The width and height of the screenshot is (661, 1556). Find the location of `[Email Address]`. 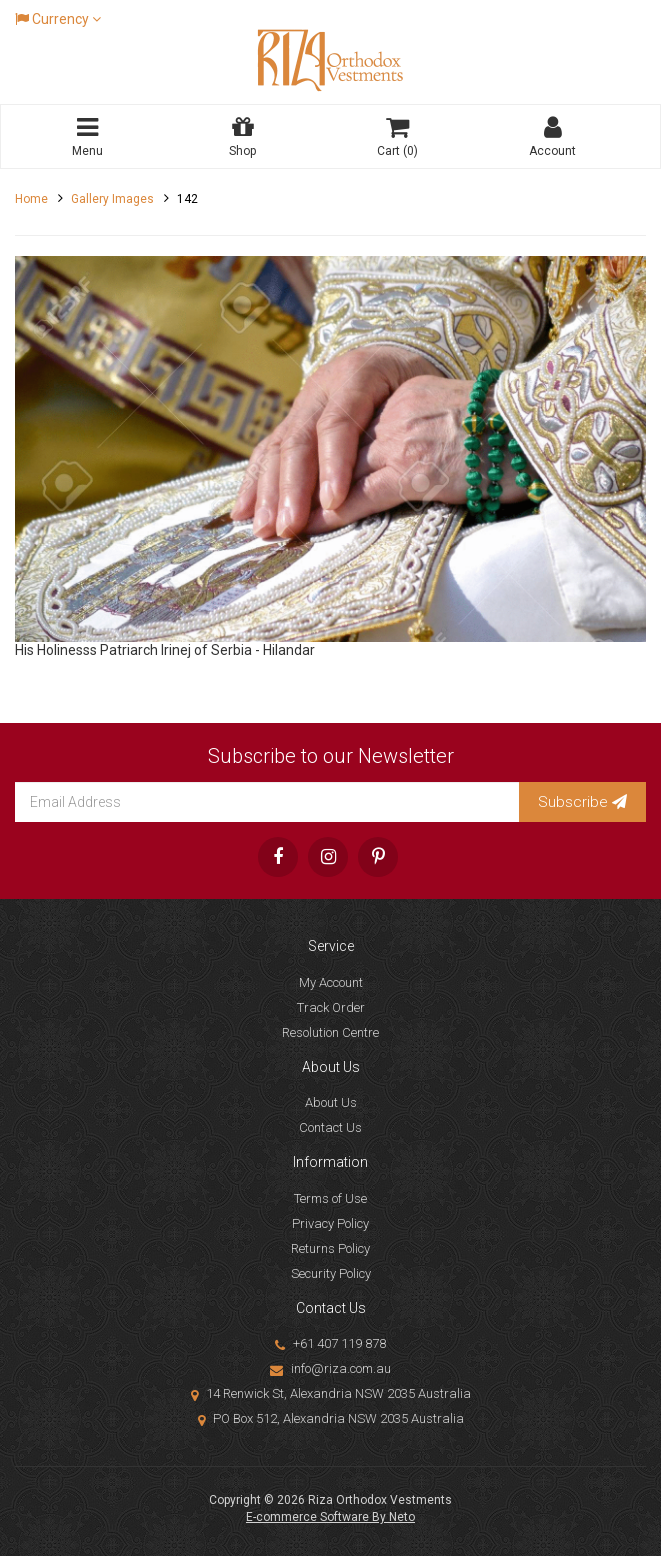

[Email Address] is located at coordinates (267, 802).